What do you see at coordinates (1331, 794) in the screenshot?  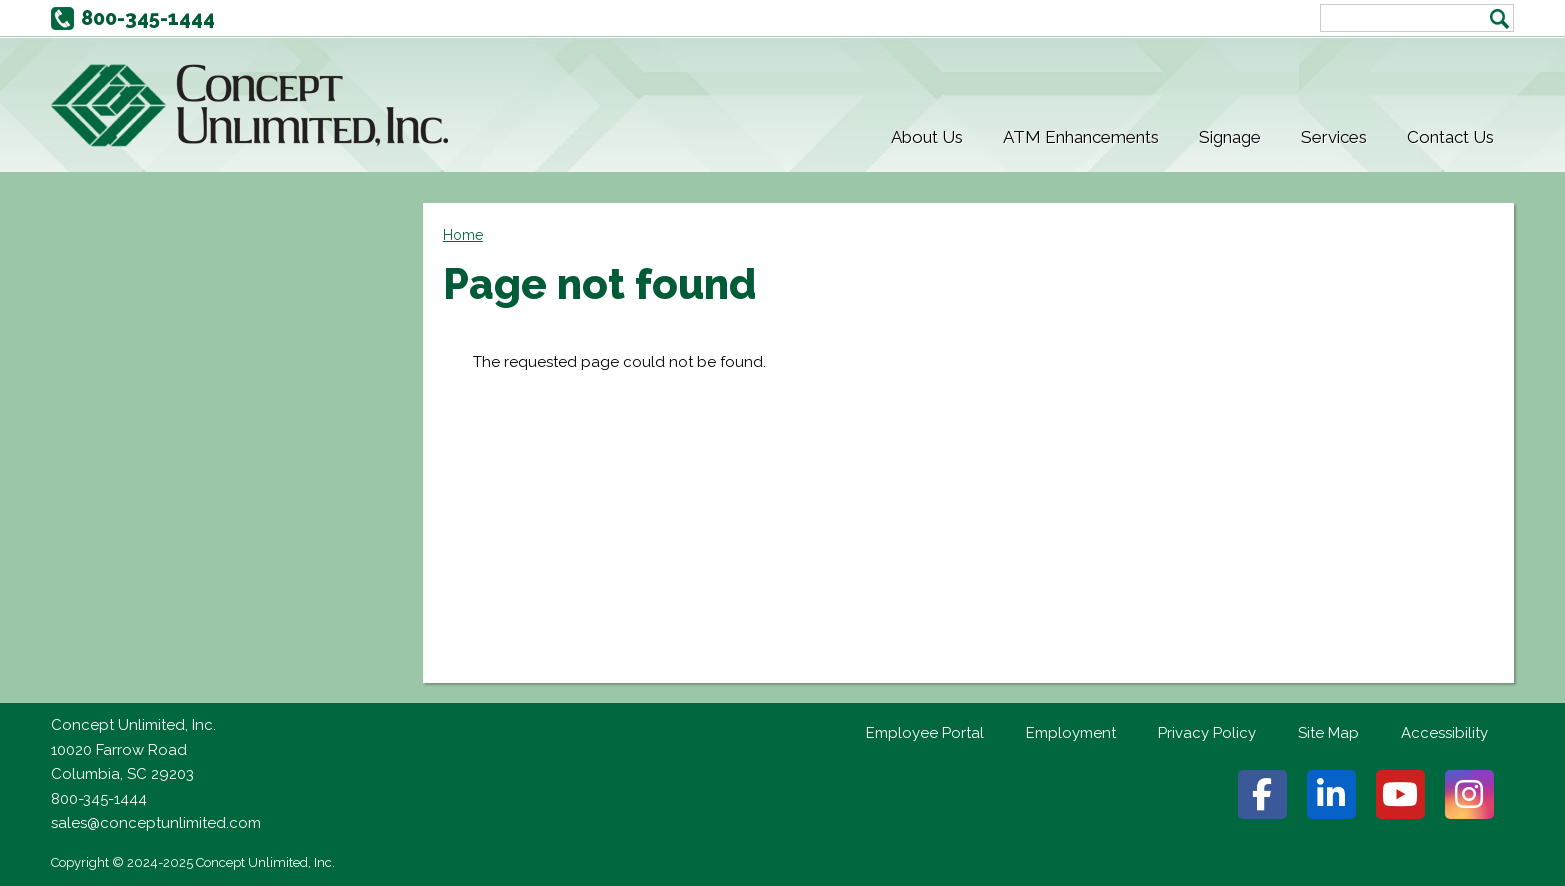 I see `Linkedin` at bounding box center [1331, 794].